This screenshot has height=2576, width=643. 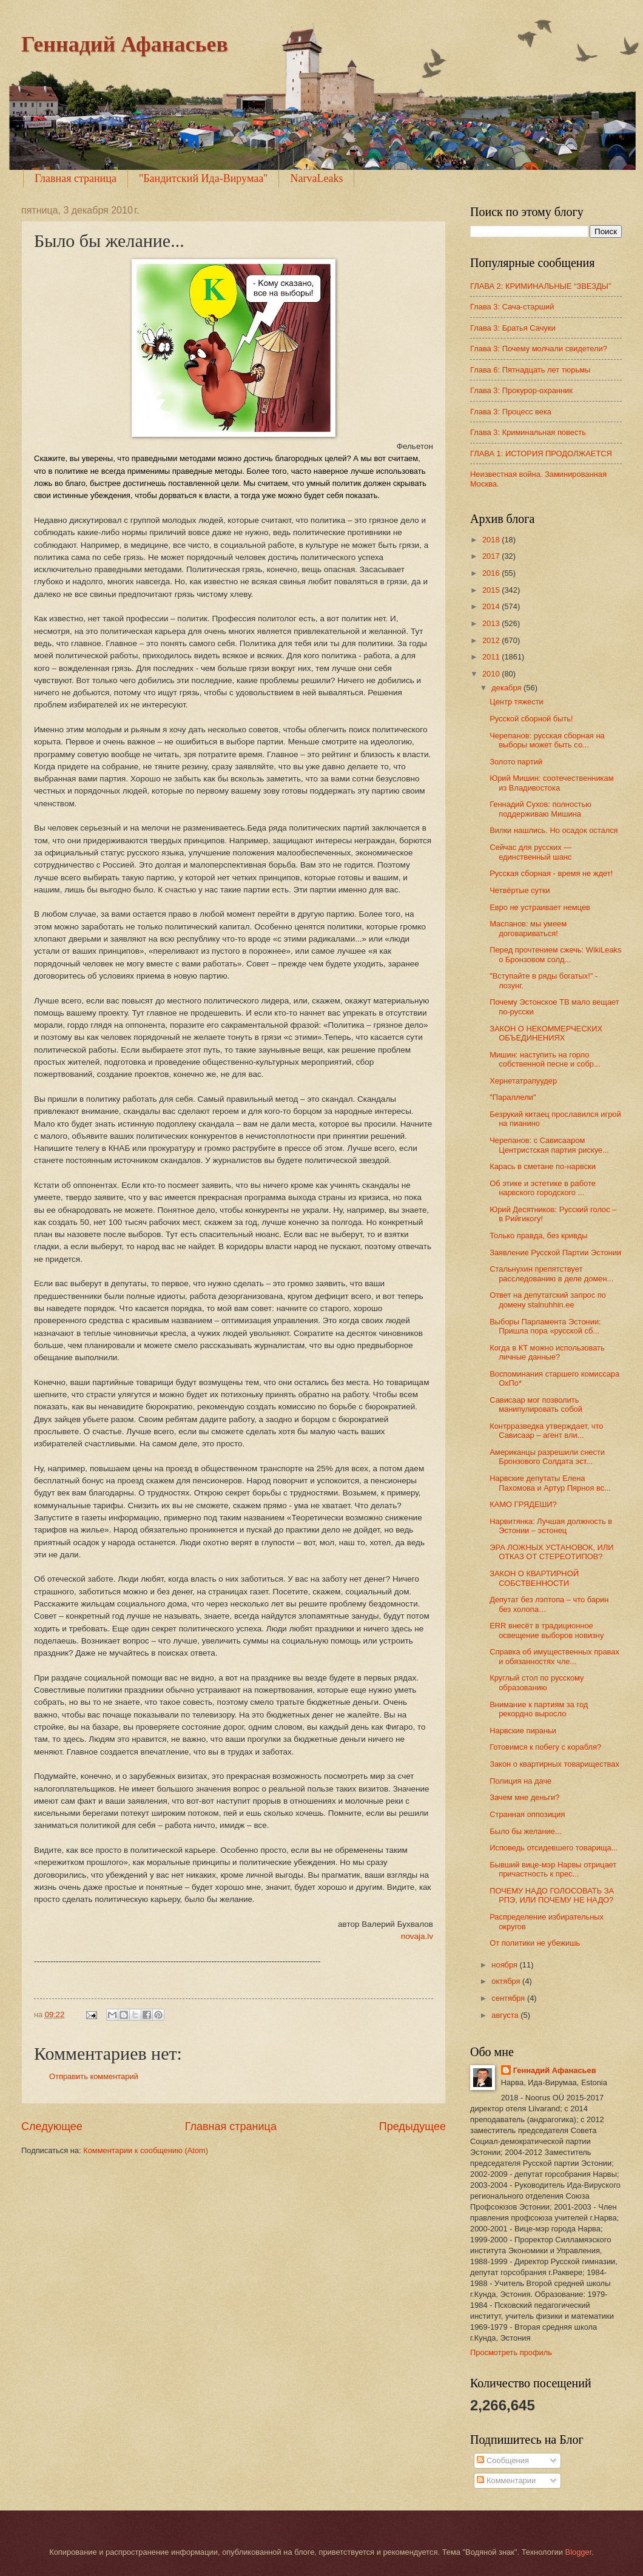 I want to click on Только правда, без кривды, so click(x=538, y=1235).